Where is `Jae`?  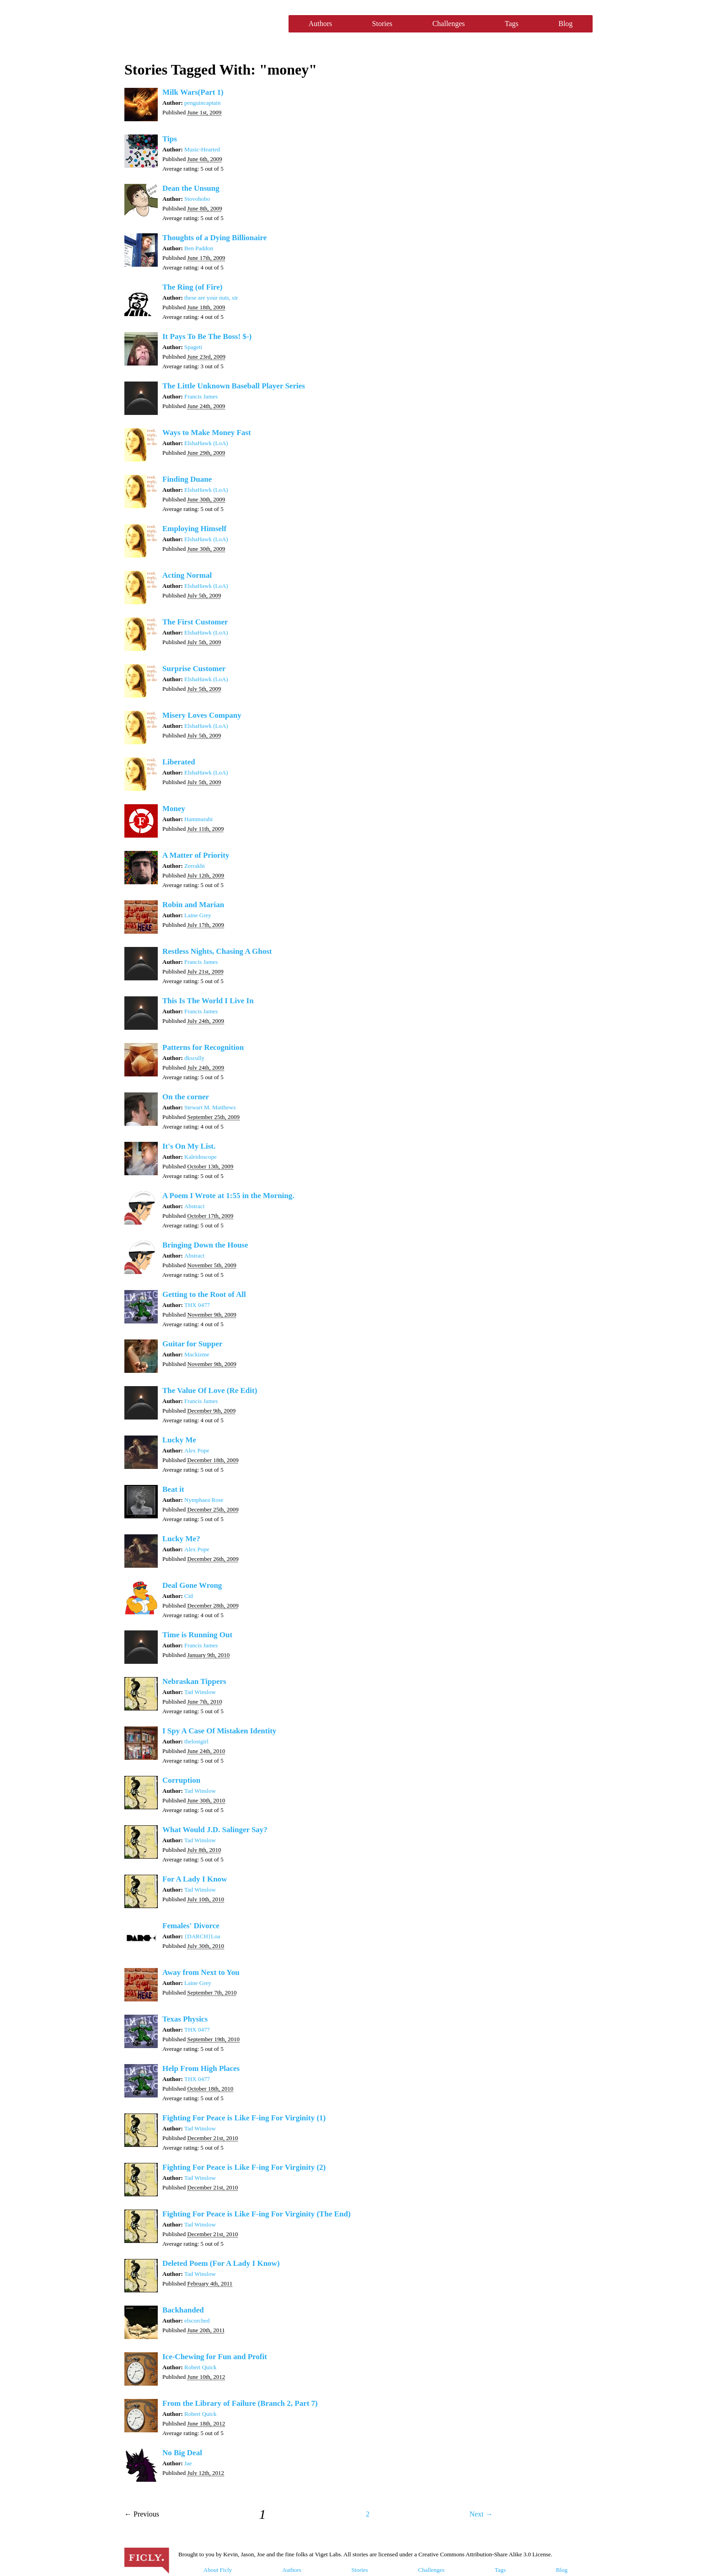 Jae is located at coordinates (188, 2463).